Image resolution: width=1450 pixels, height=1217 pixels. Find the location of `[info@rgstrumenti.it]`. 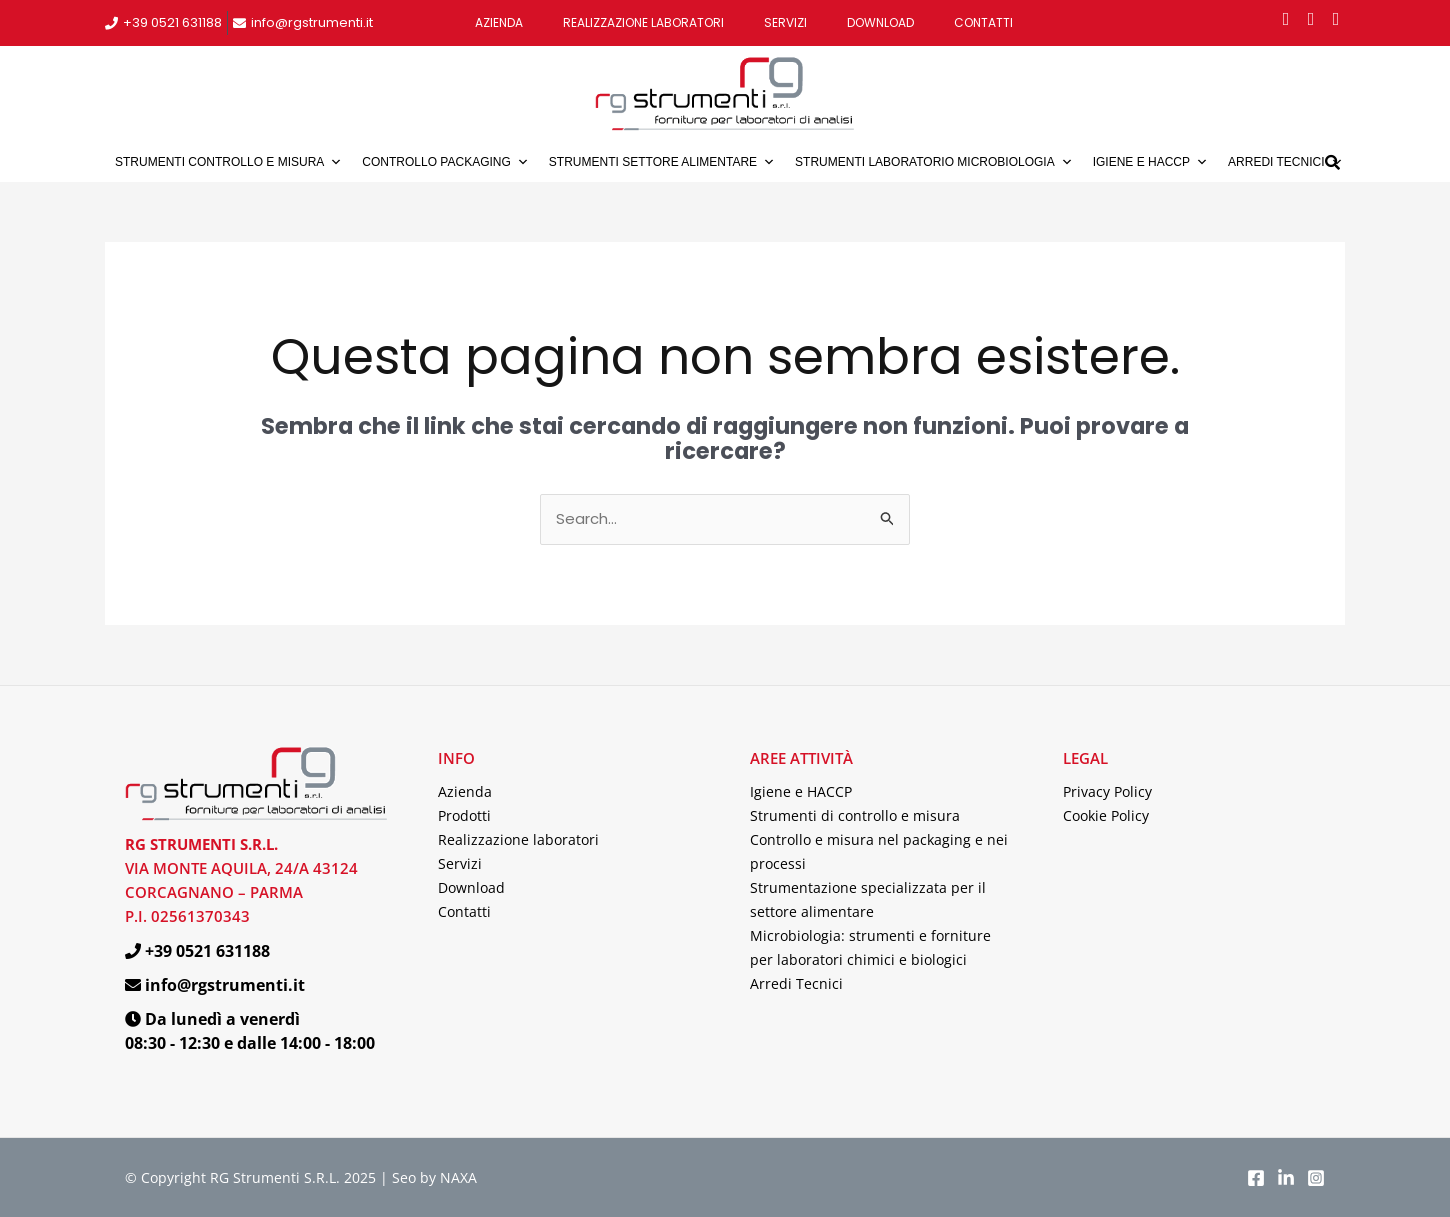

[info@rgstrumenti.it] is located at coordinates (239, 23).